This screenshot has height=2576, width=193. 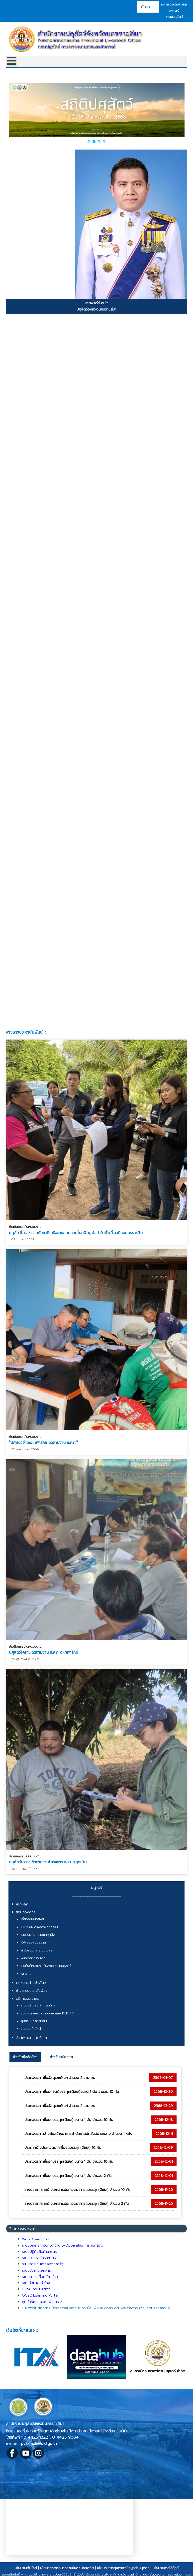 I want to click on สำนักงานปศุสัตว์เขต, so click(x=31, y=2038).